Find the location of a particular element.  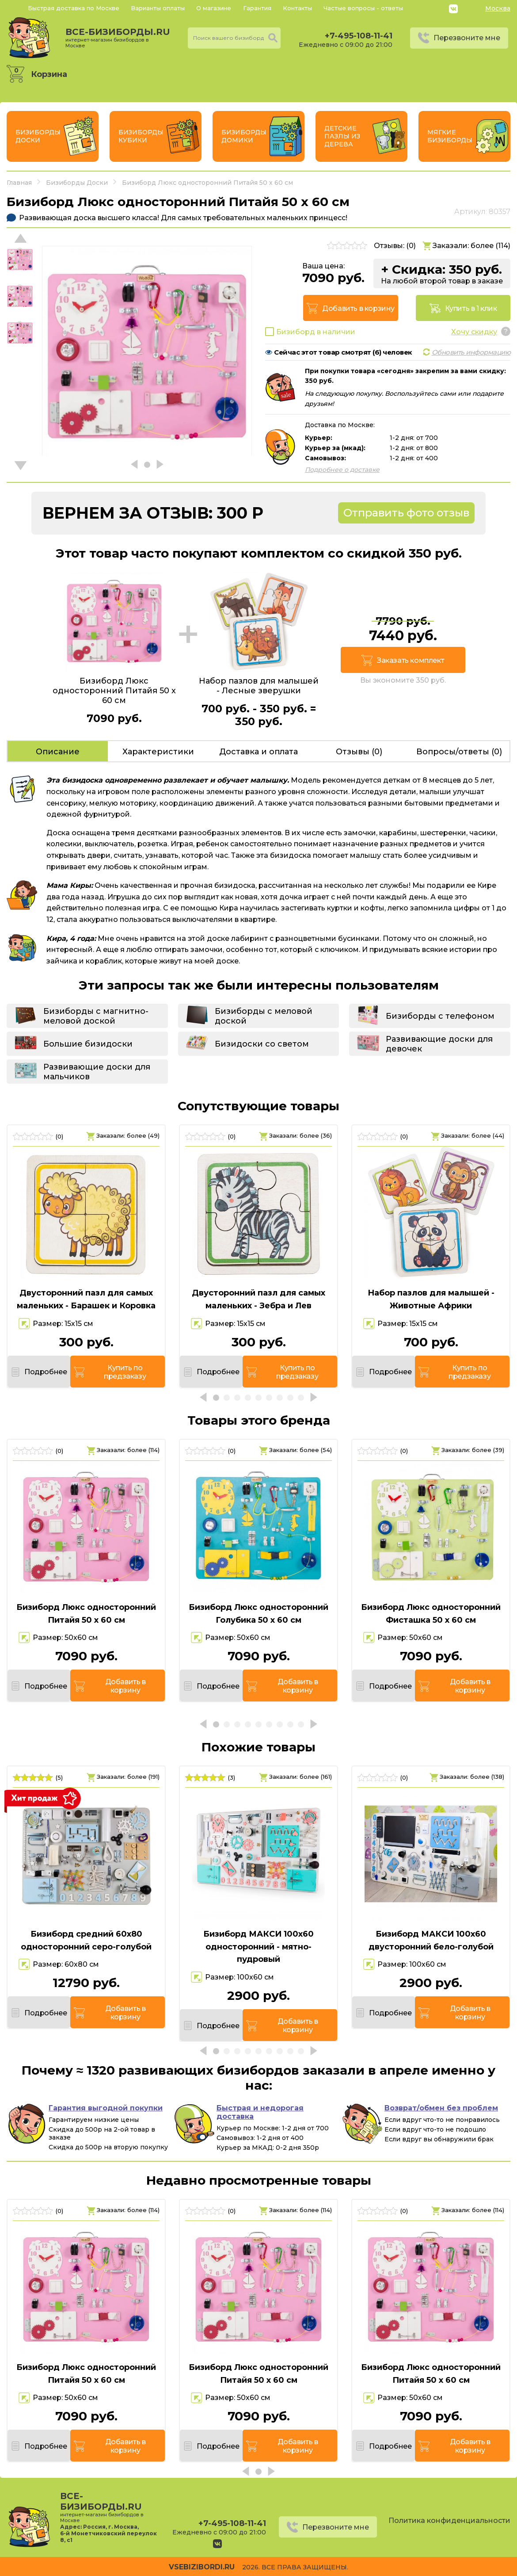

Бизиборд МАКСИ 100х60 односторонний - мятно-пудровый is located at coordinates (258, 1946).